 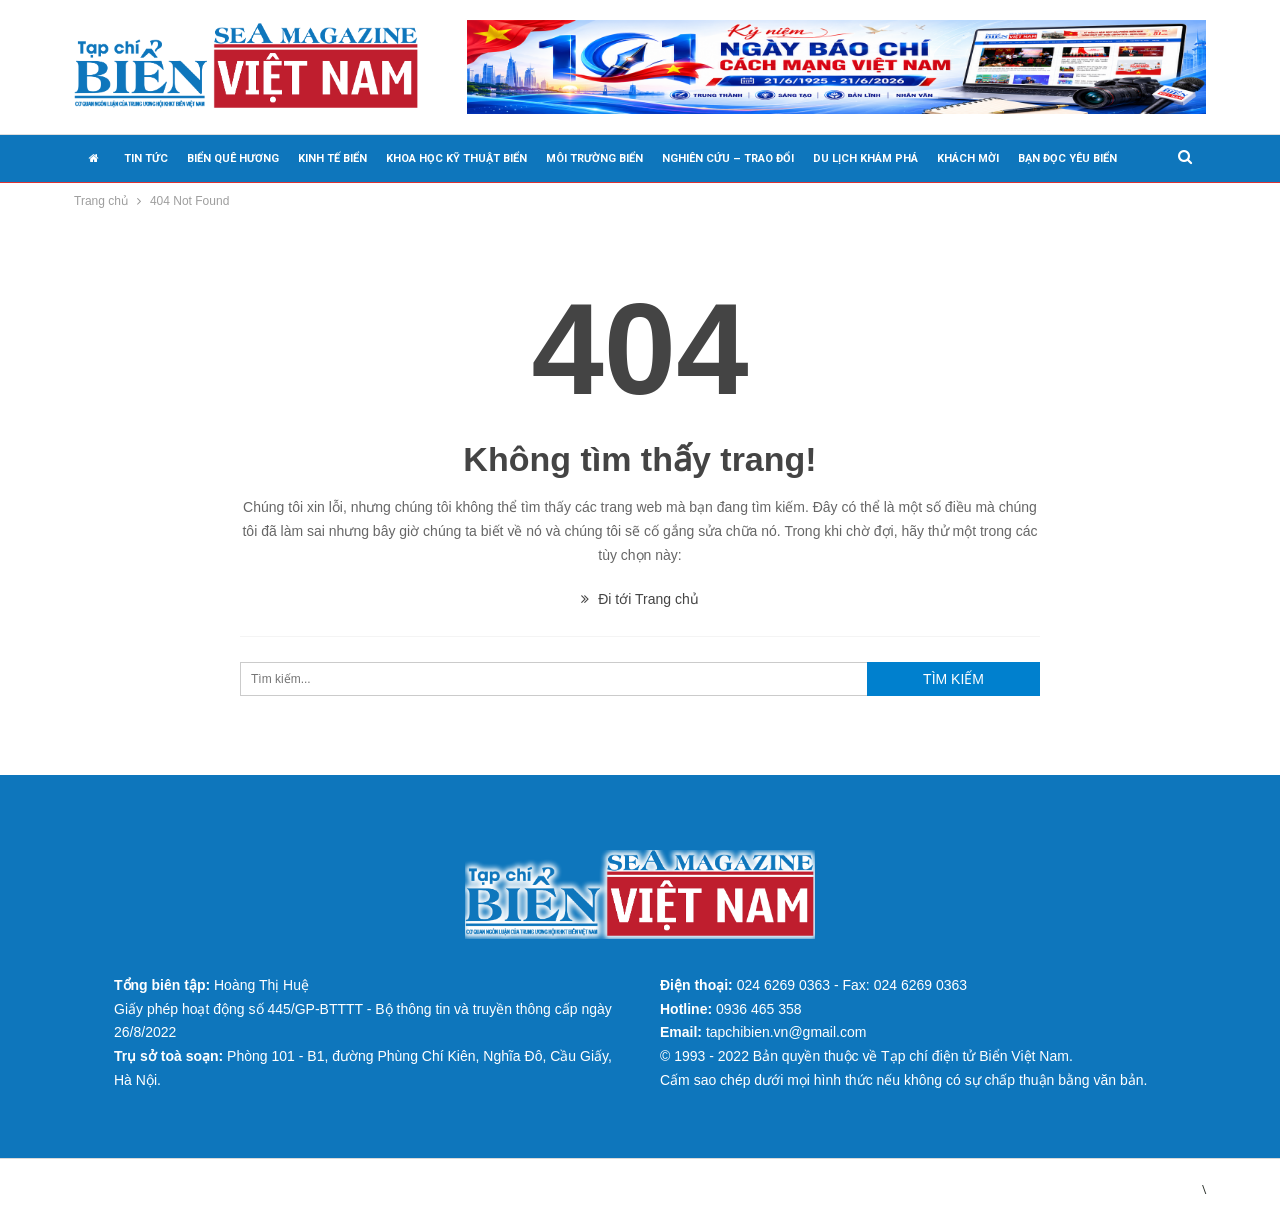 What do you see at coordinates (456, 158) in the screenshot?
I see `KHOA HỌC KỸ THUẬT BIỂN` at bounding box center [456, 158].